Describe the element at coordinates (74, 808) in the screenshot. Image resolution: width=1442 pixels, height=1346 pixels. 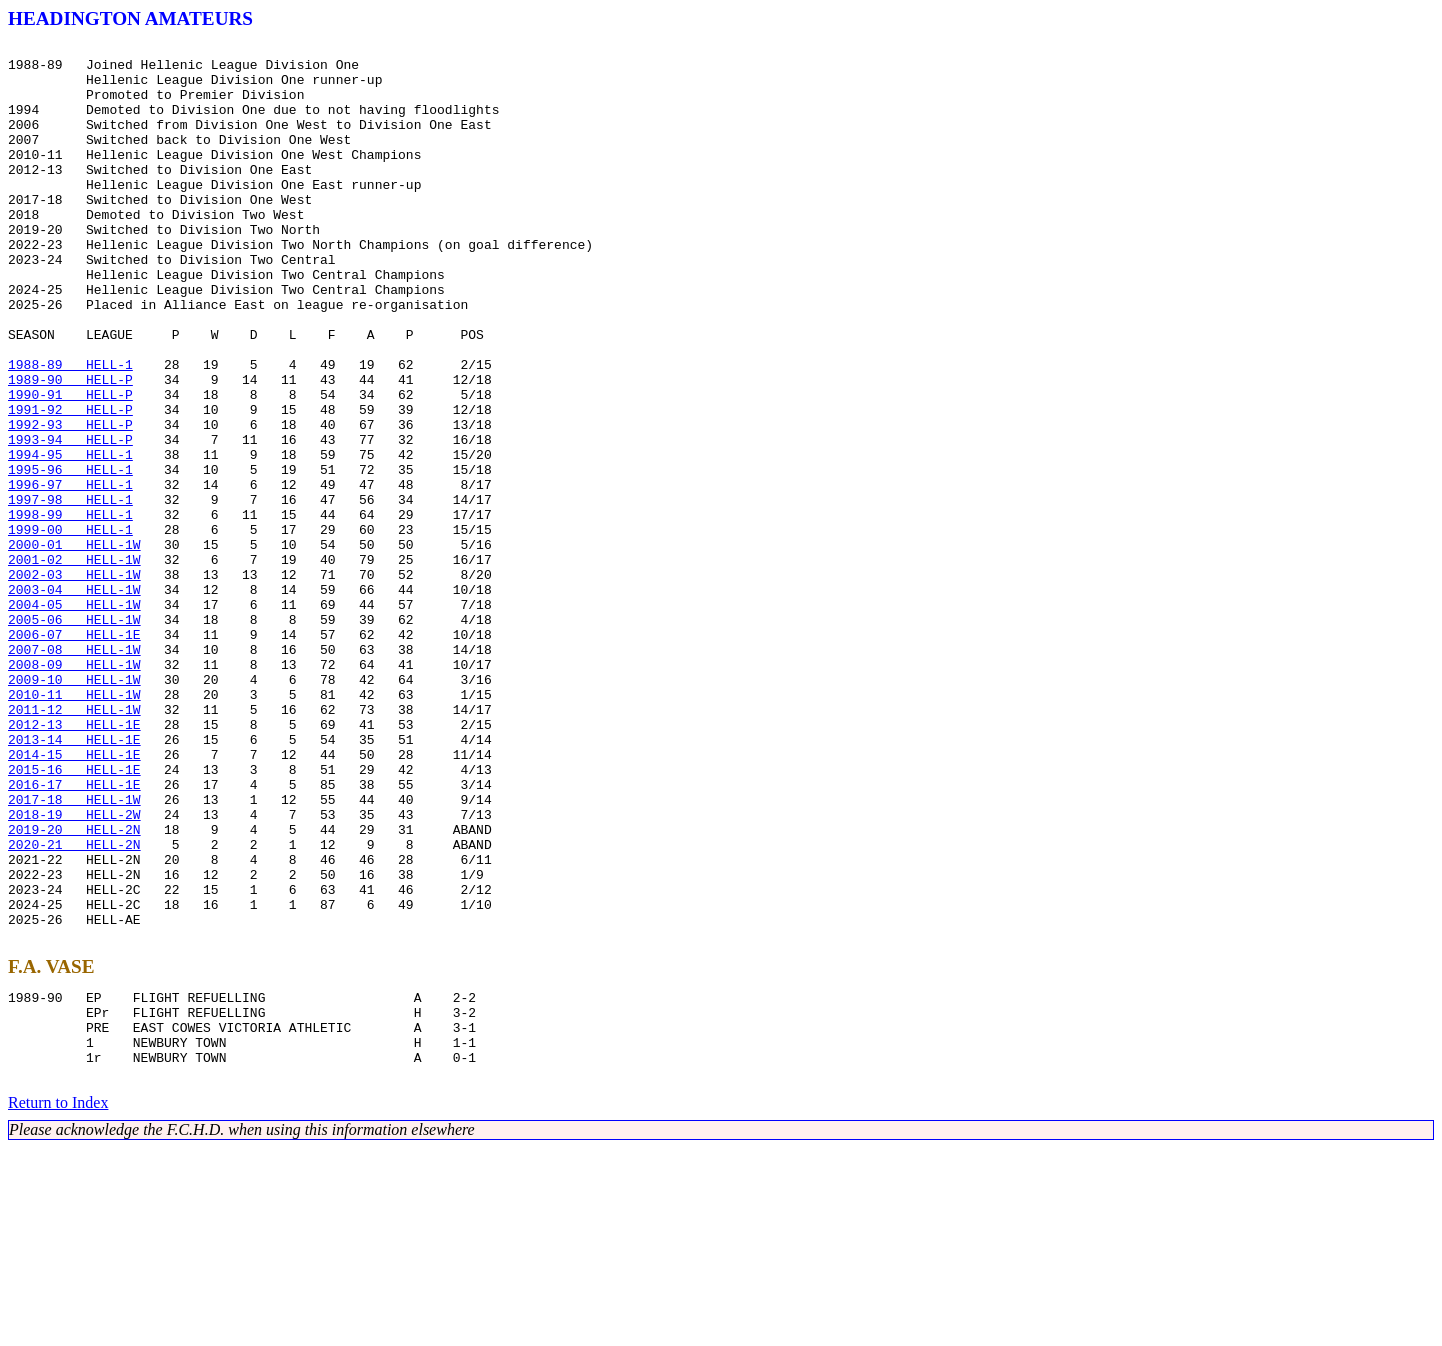
I see `2009-10 HELL-1W` at that location.